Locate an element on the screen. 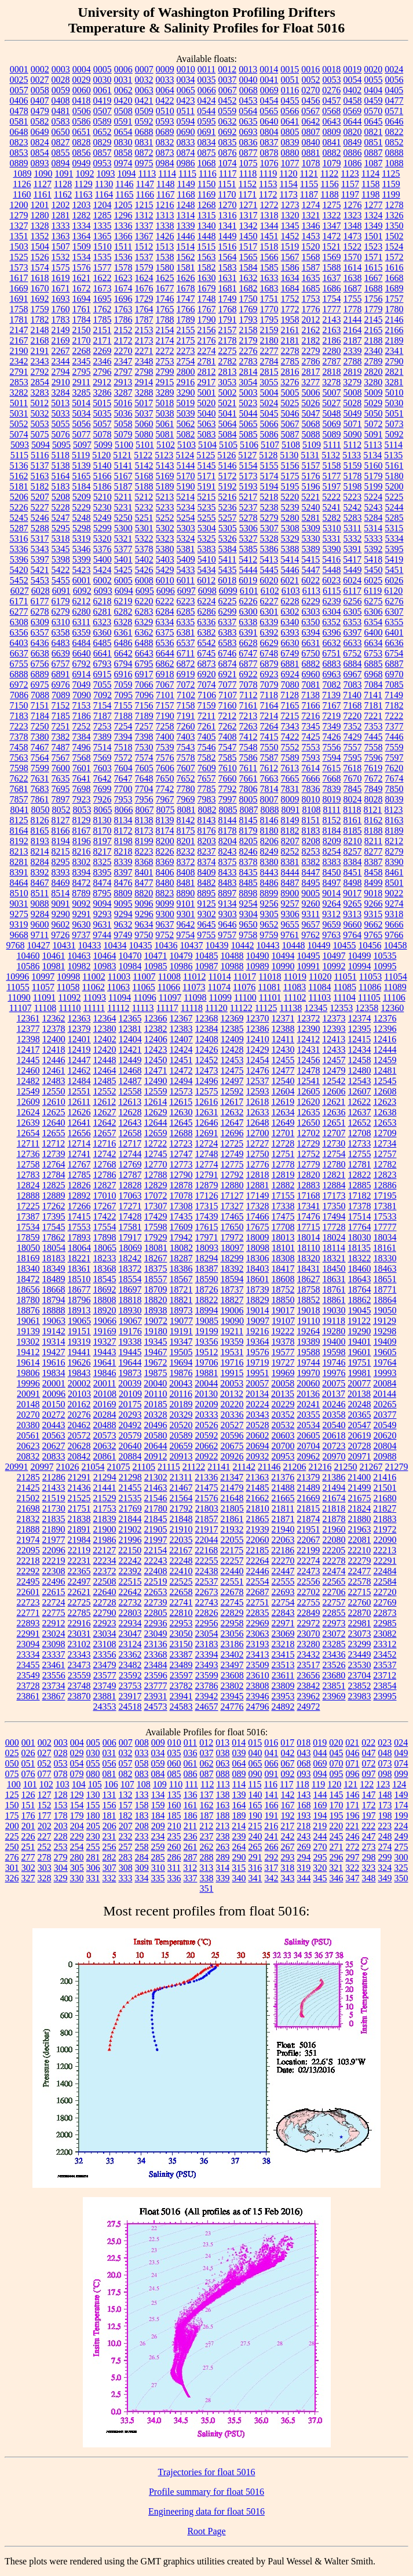 This screenshot has height=2576, width=413. 12552 is located at coordinates (104, 1091).